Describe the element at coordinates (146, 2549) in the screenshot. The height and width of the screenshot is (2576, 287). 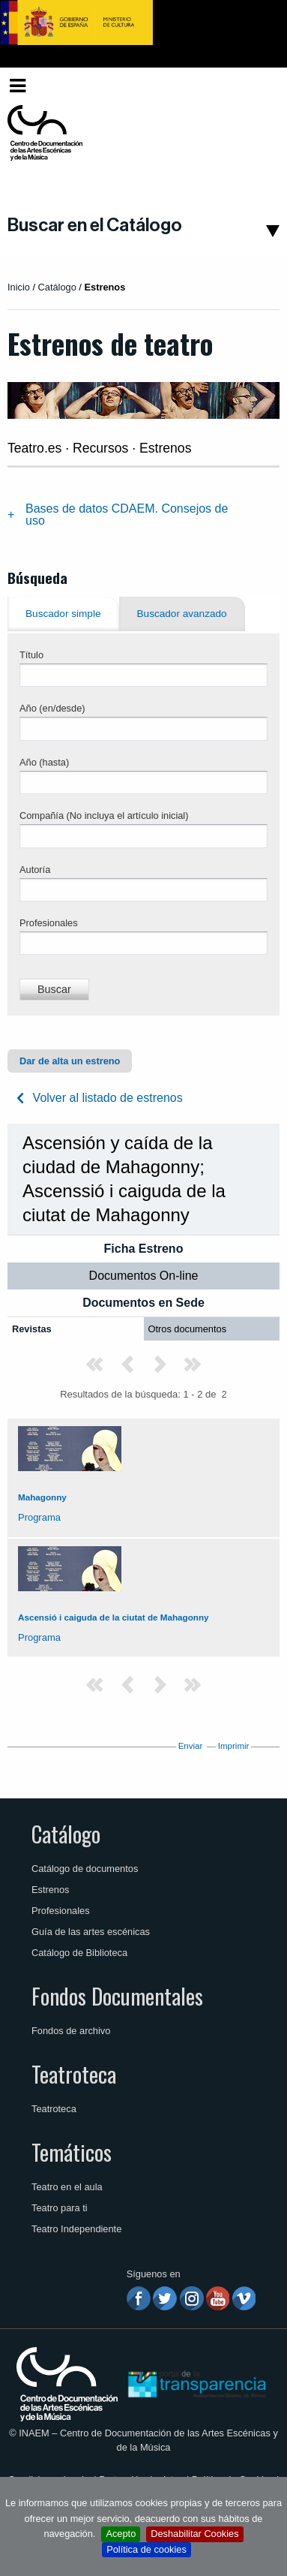
I see `Política de cookies` at that location.